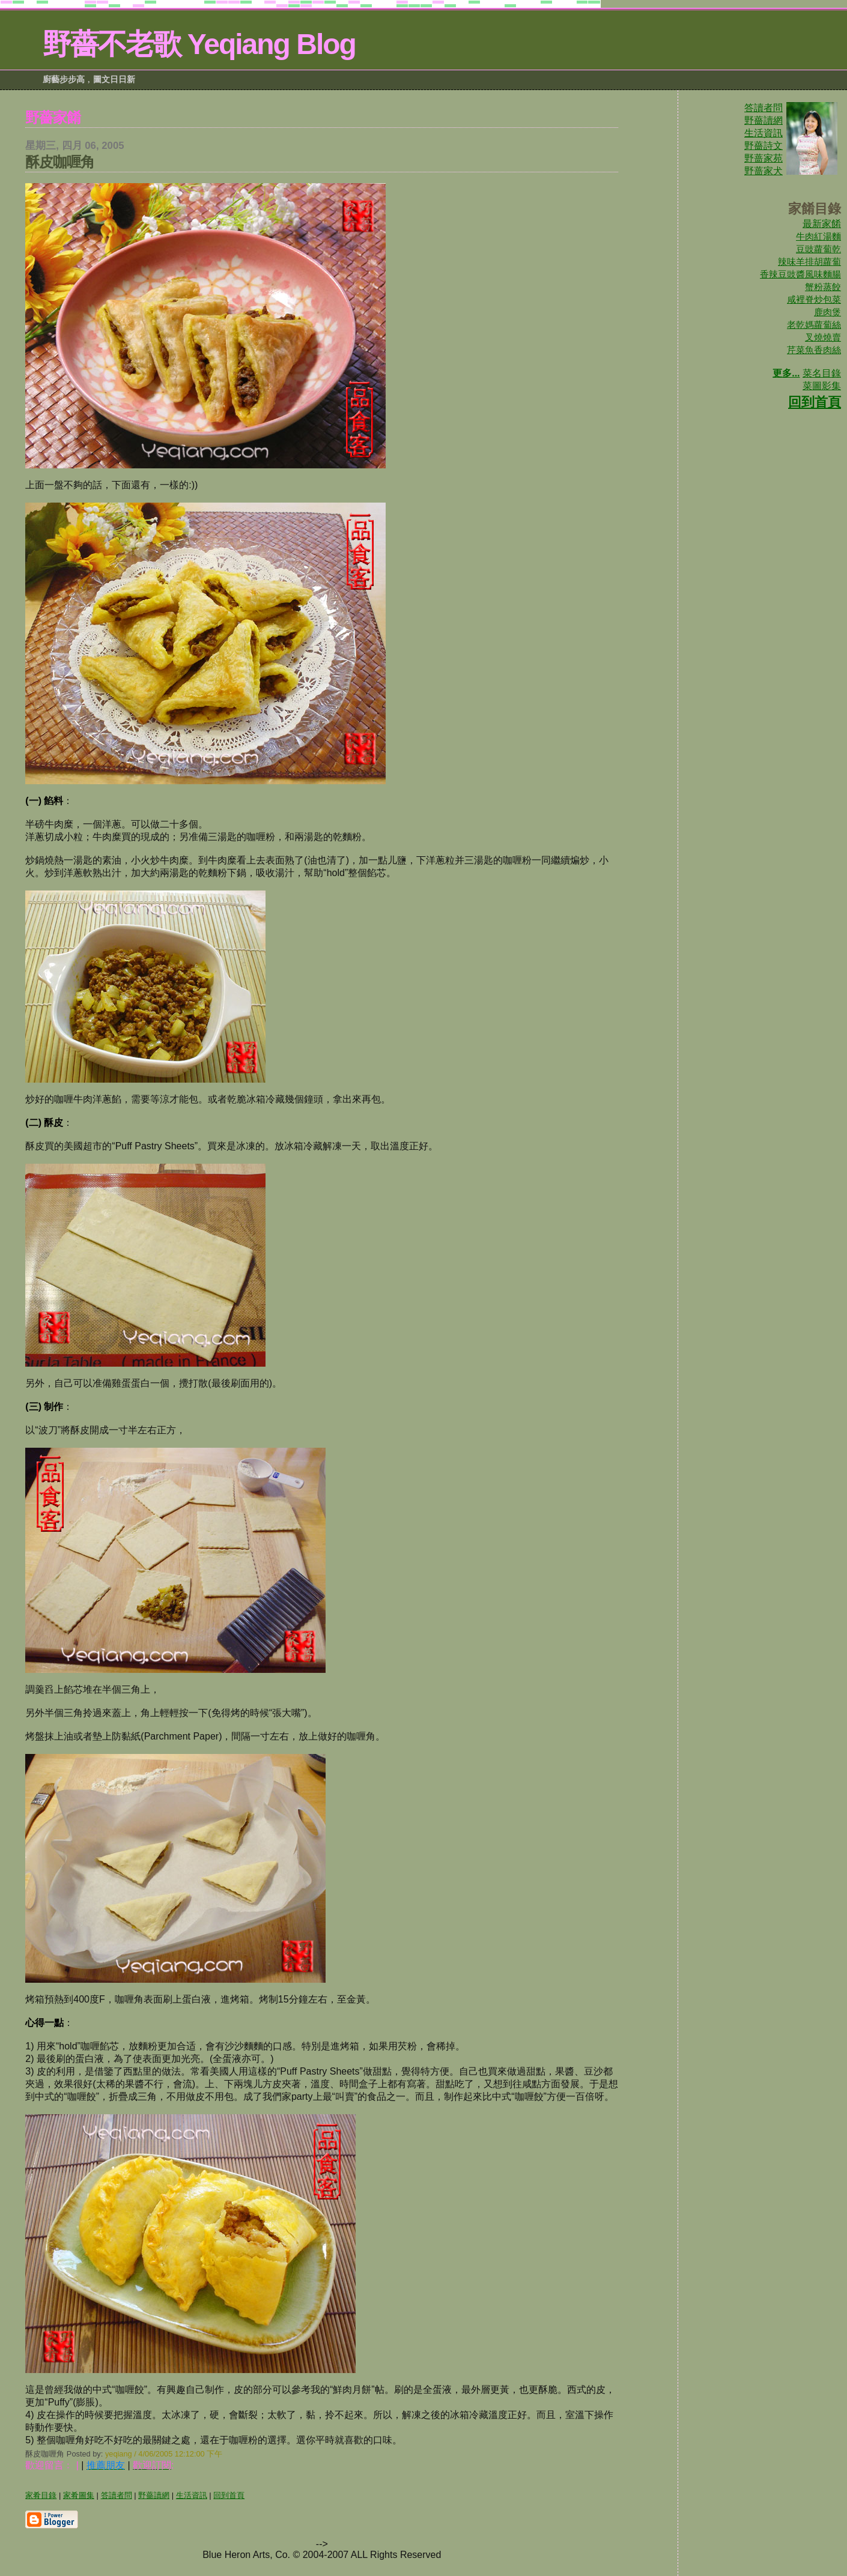 Image resolution: width=847 pixels, height=2576 pixels. I want to click on 回到首頁, so click(814, 402).